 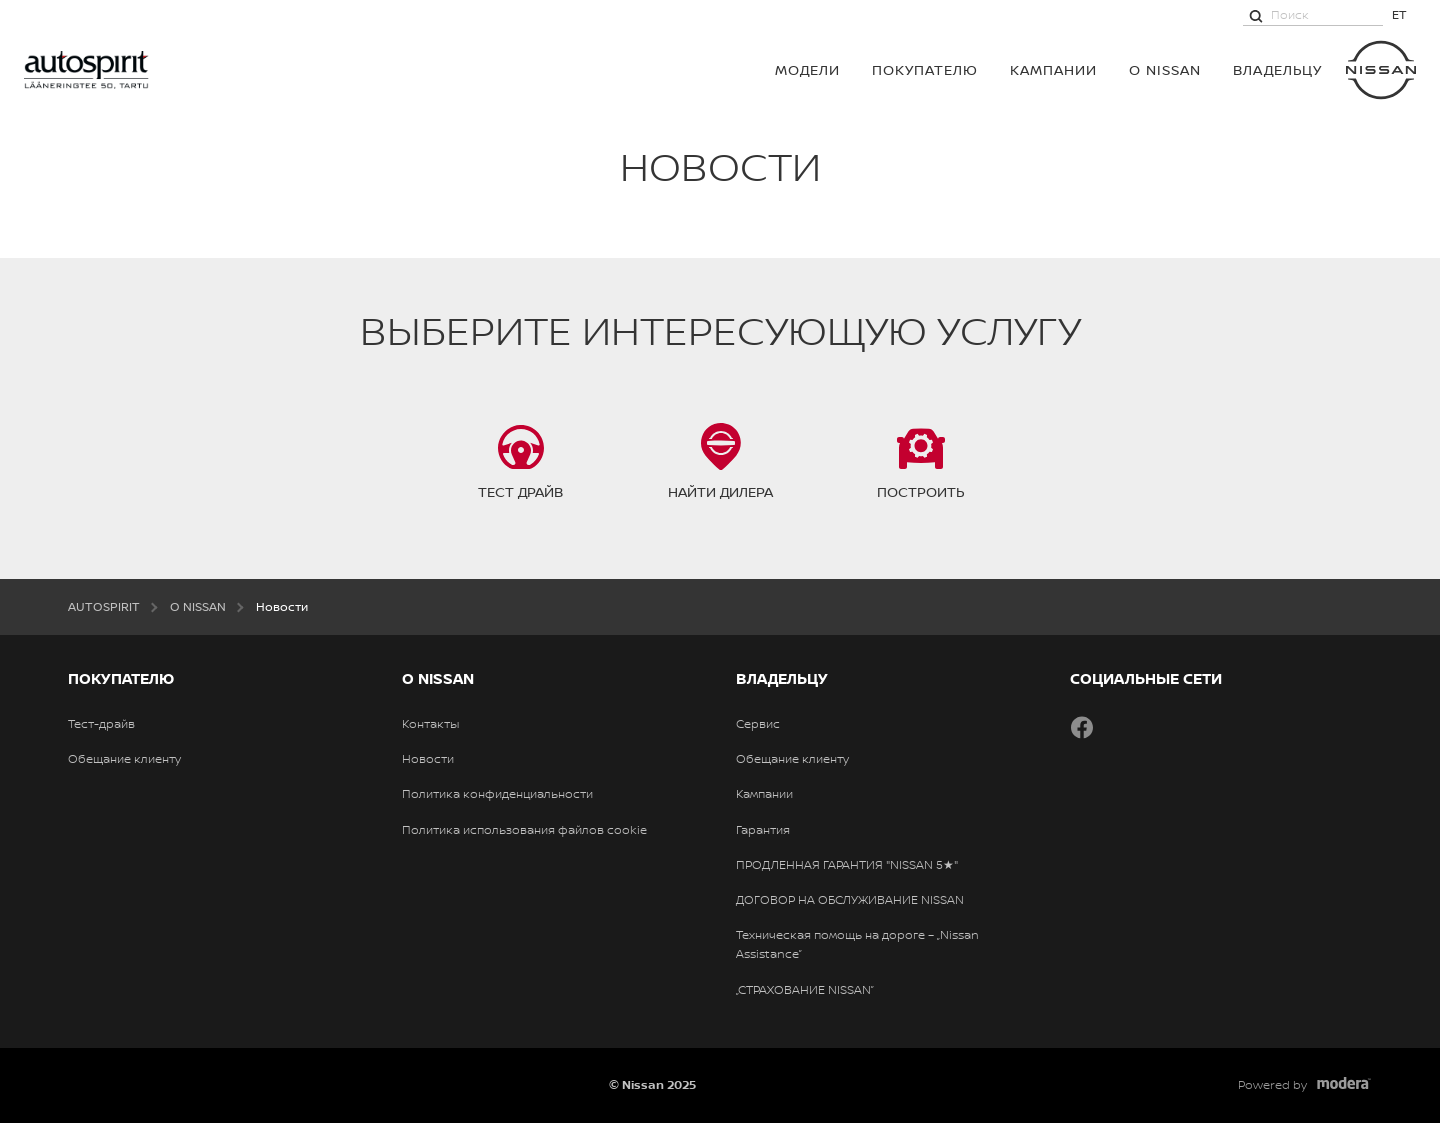 What do you see at coordinates (1053, 69) in the screenshot?
I see `Кампании` at bounding box center [1053, 69].